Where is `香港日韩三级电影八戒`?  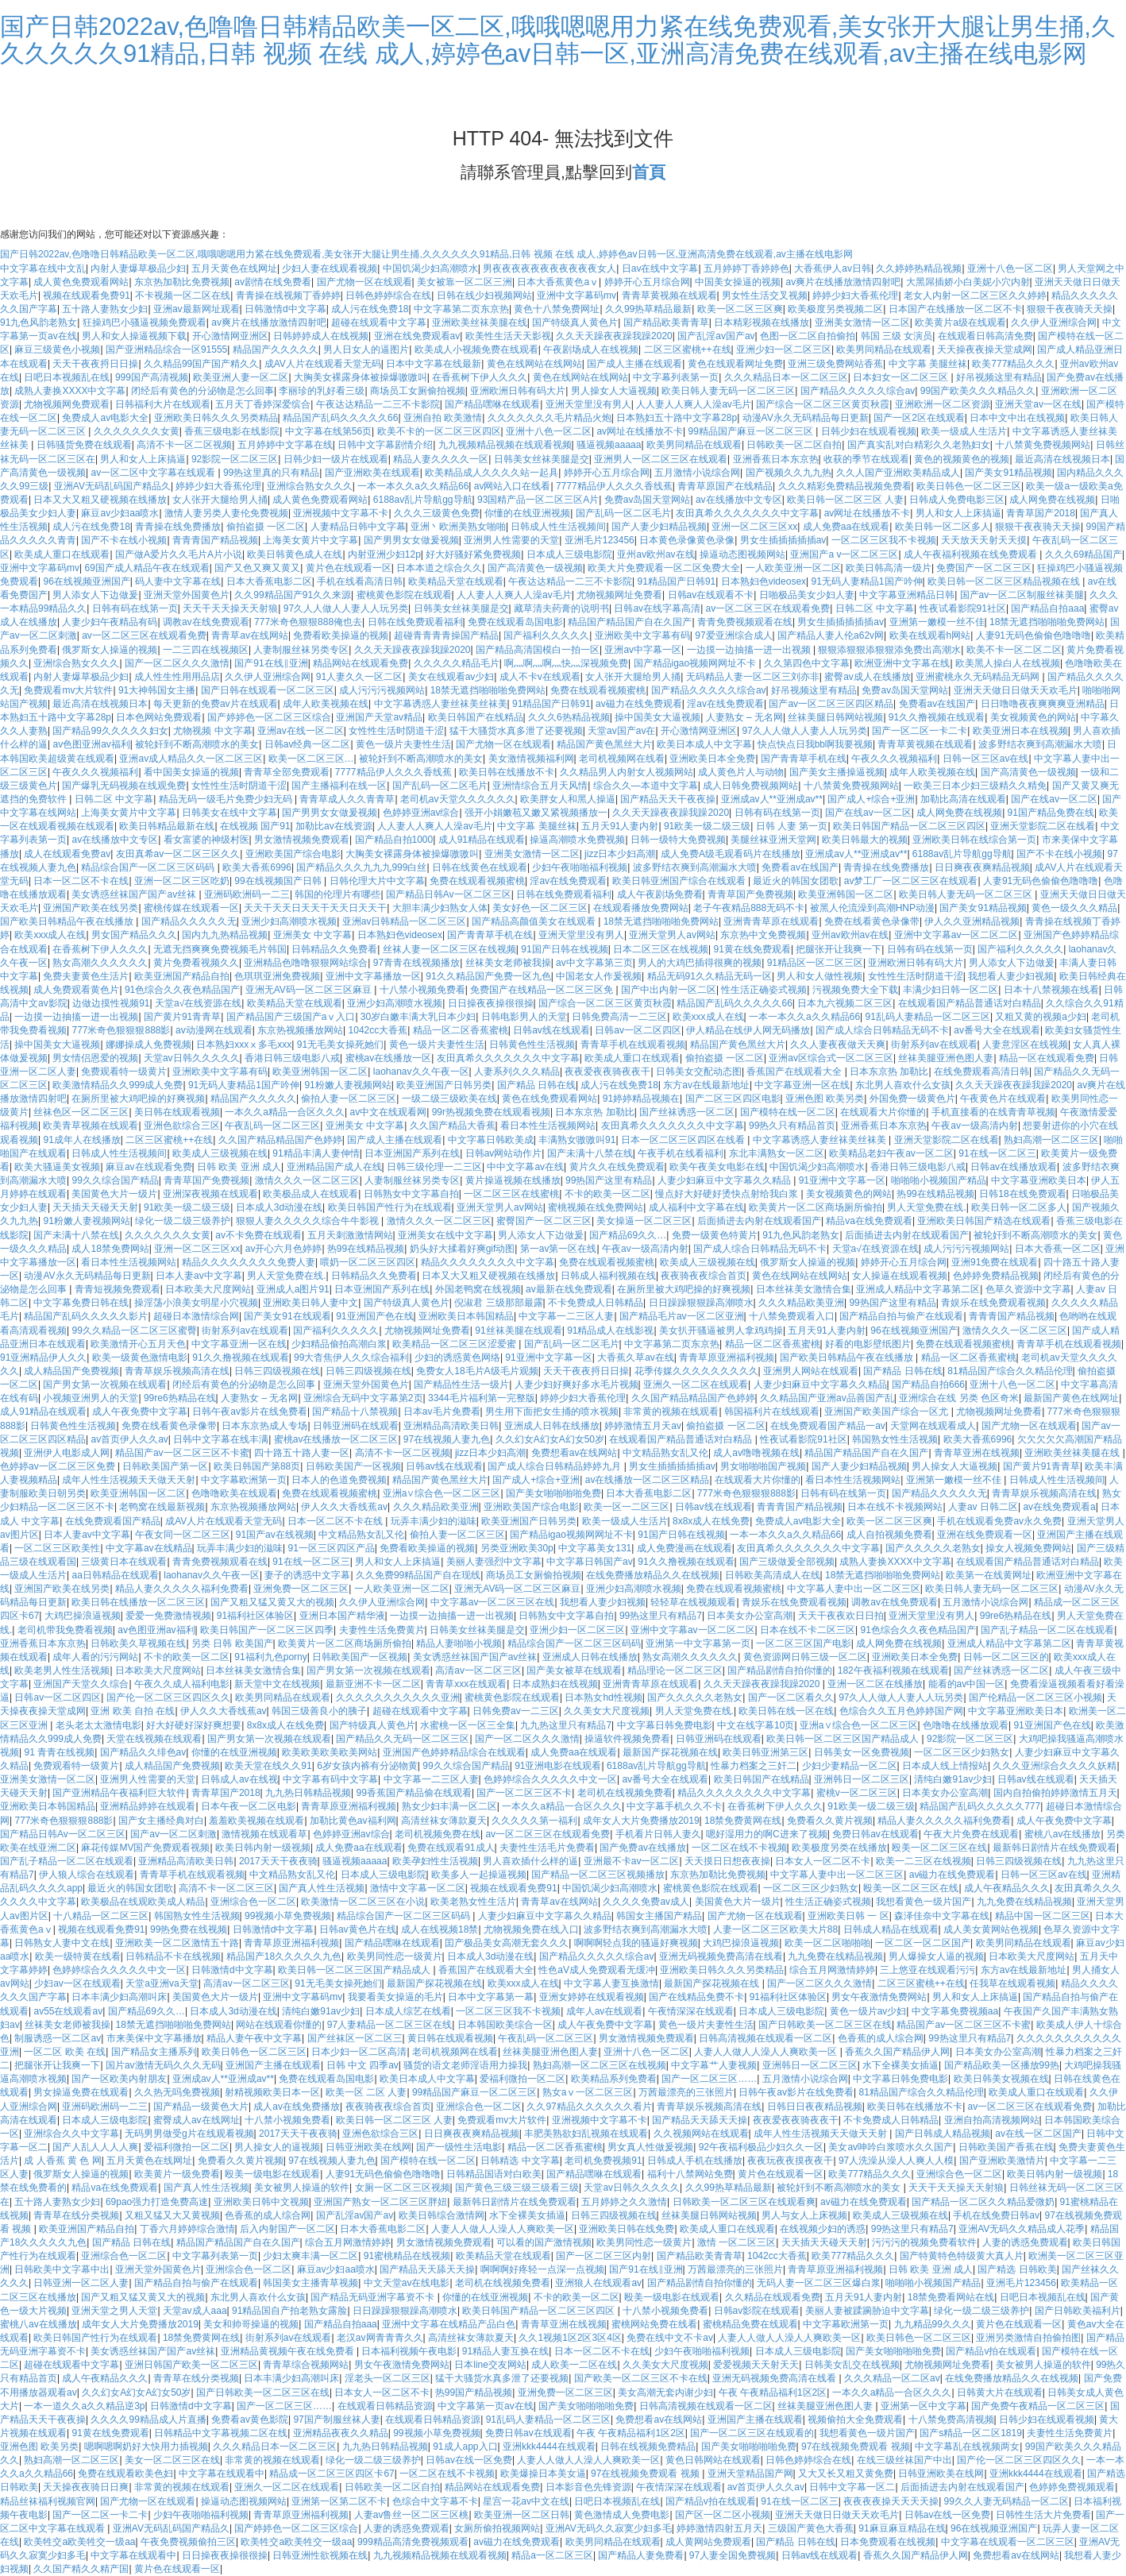 香港日韩三级电影八戒 is located at coordinates (292, 1058).